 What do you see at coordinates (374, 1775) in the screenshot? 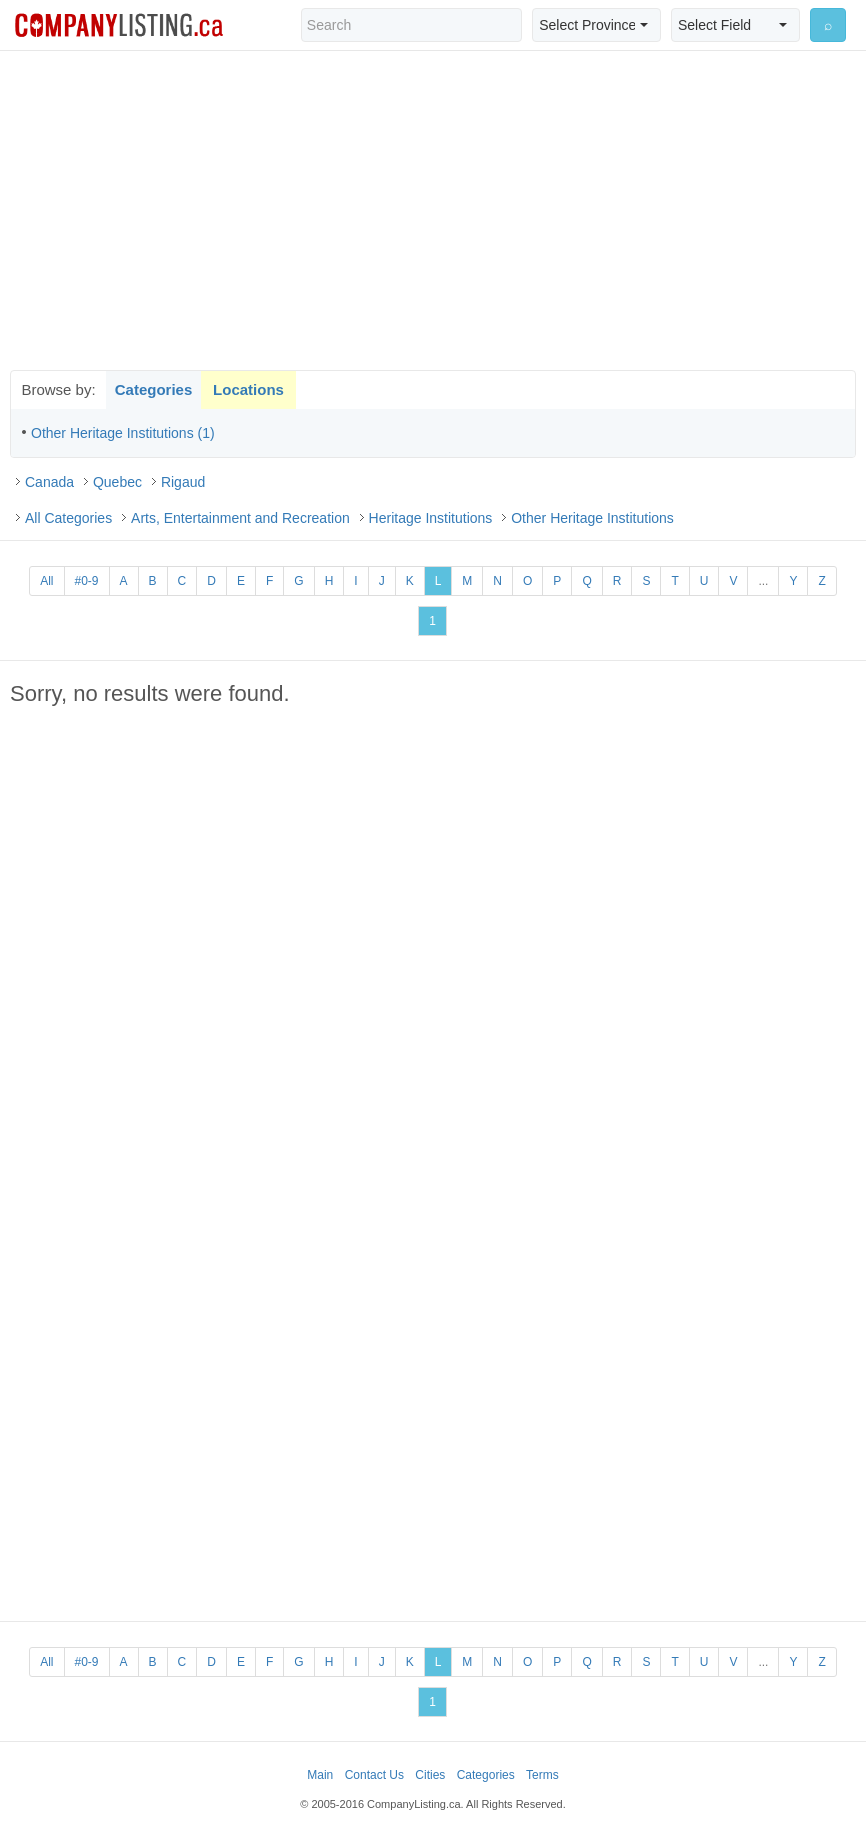
I see `Contact Us` at bounding box center [374, 1775].